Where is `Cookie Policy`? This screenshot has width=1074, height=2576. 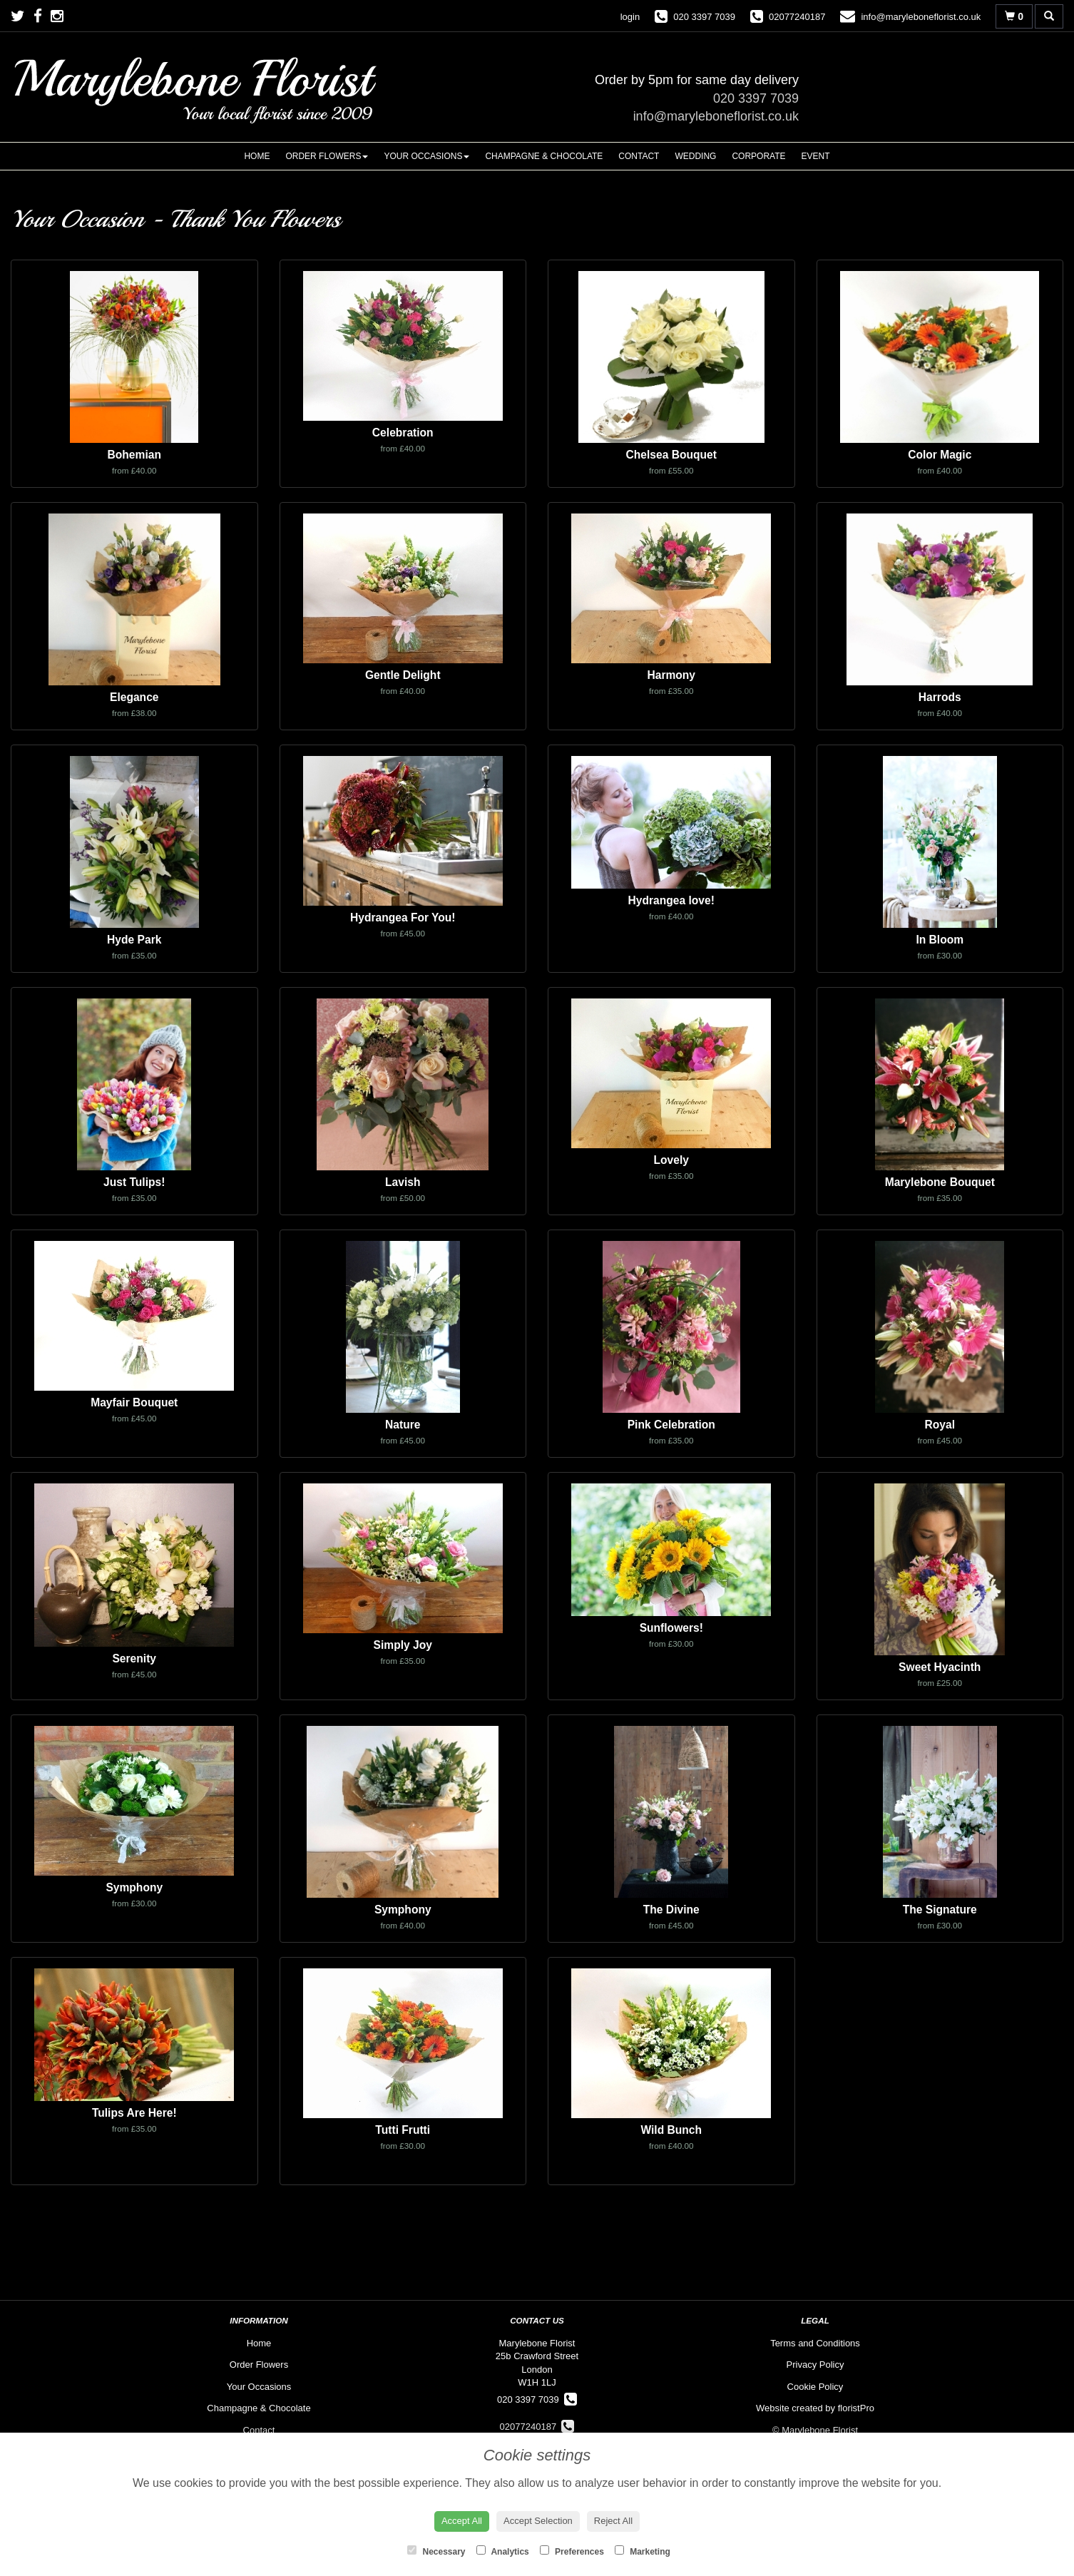
Cookie Policy is located at coordinates (815, 2386).